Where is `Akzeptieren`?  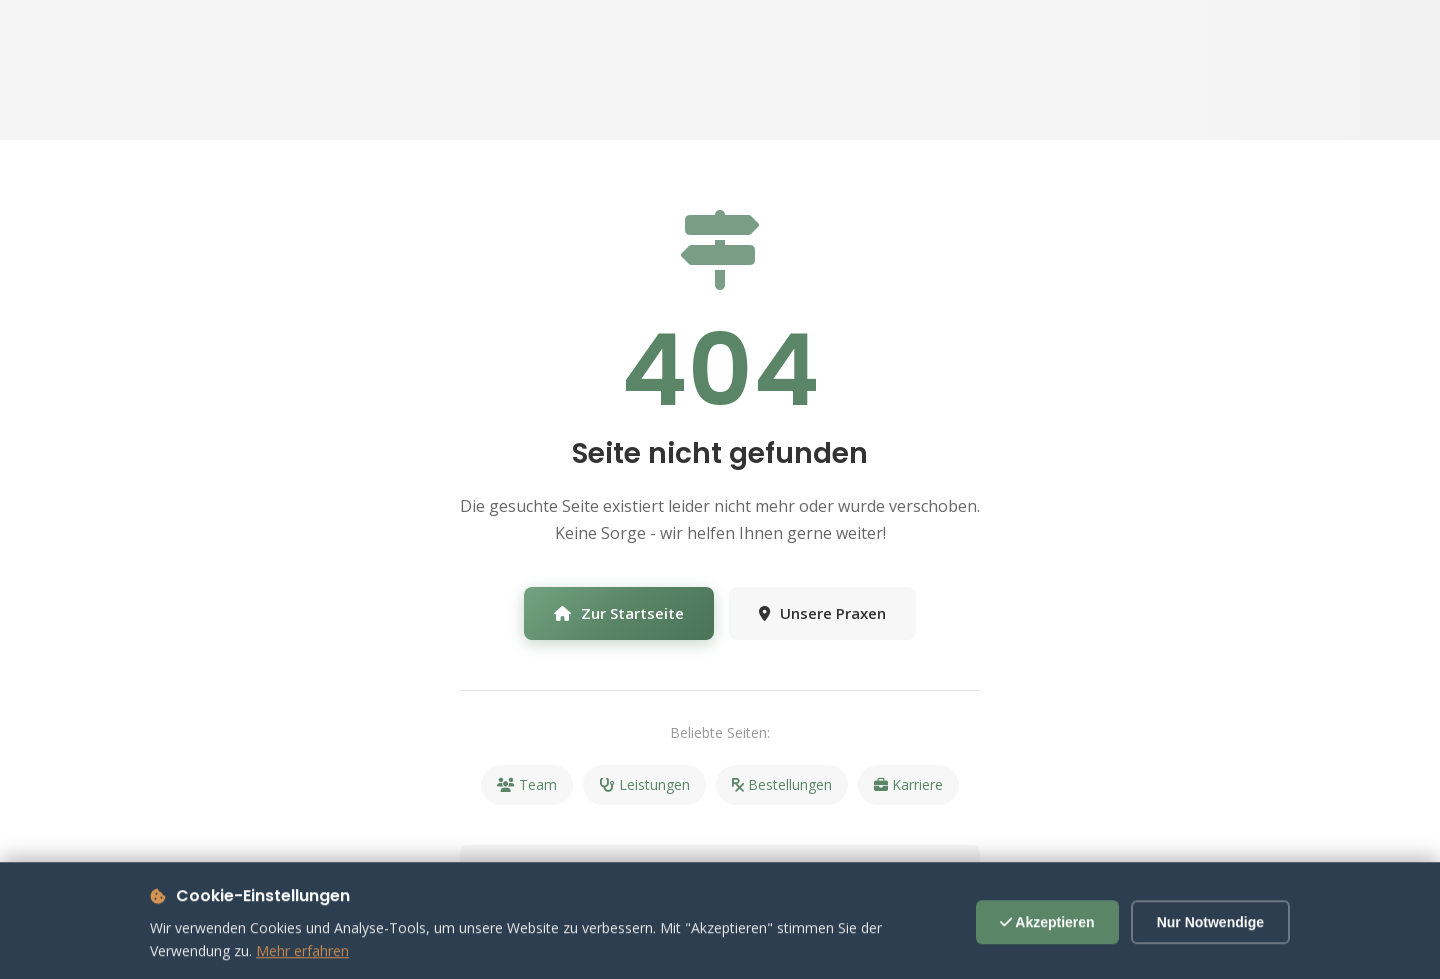
Akzeptieren is located at coordinates (1047, 938).